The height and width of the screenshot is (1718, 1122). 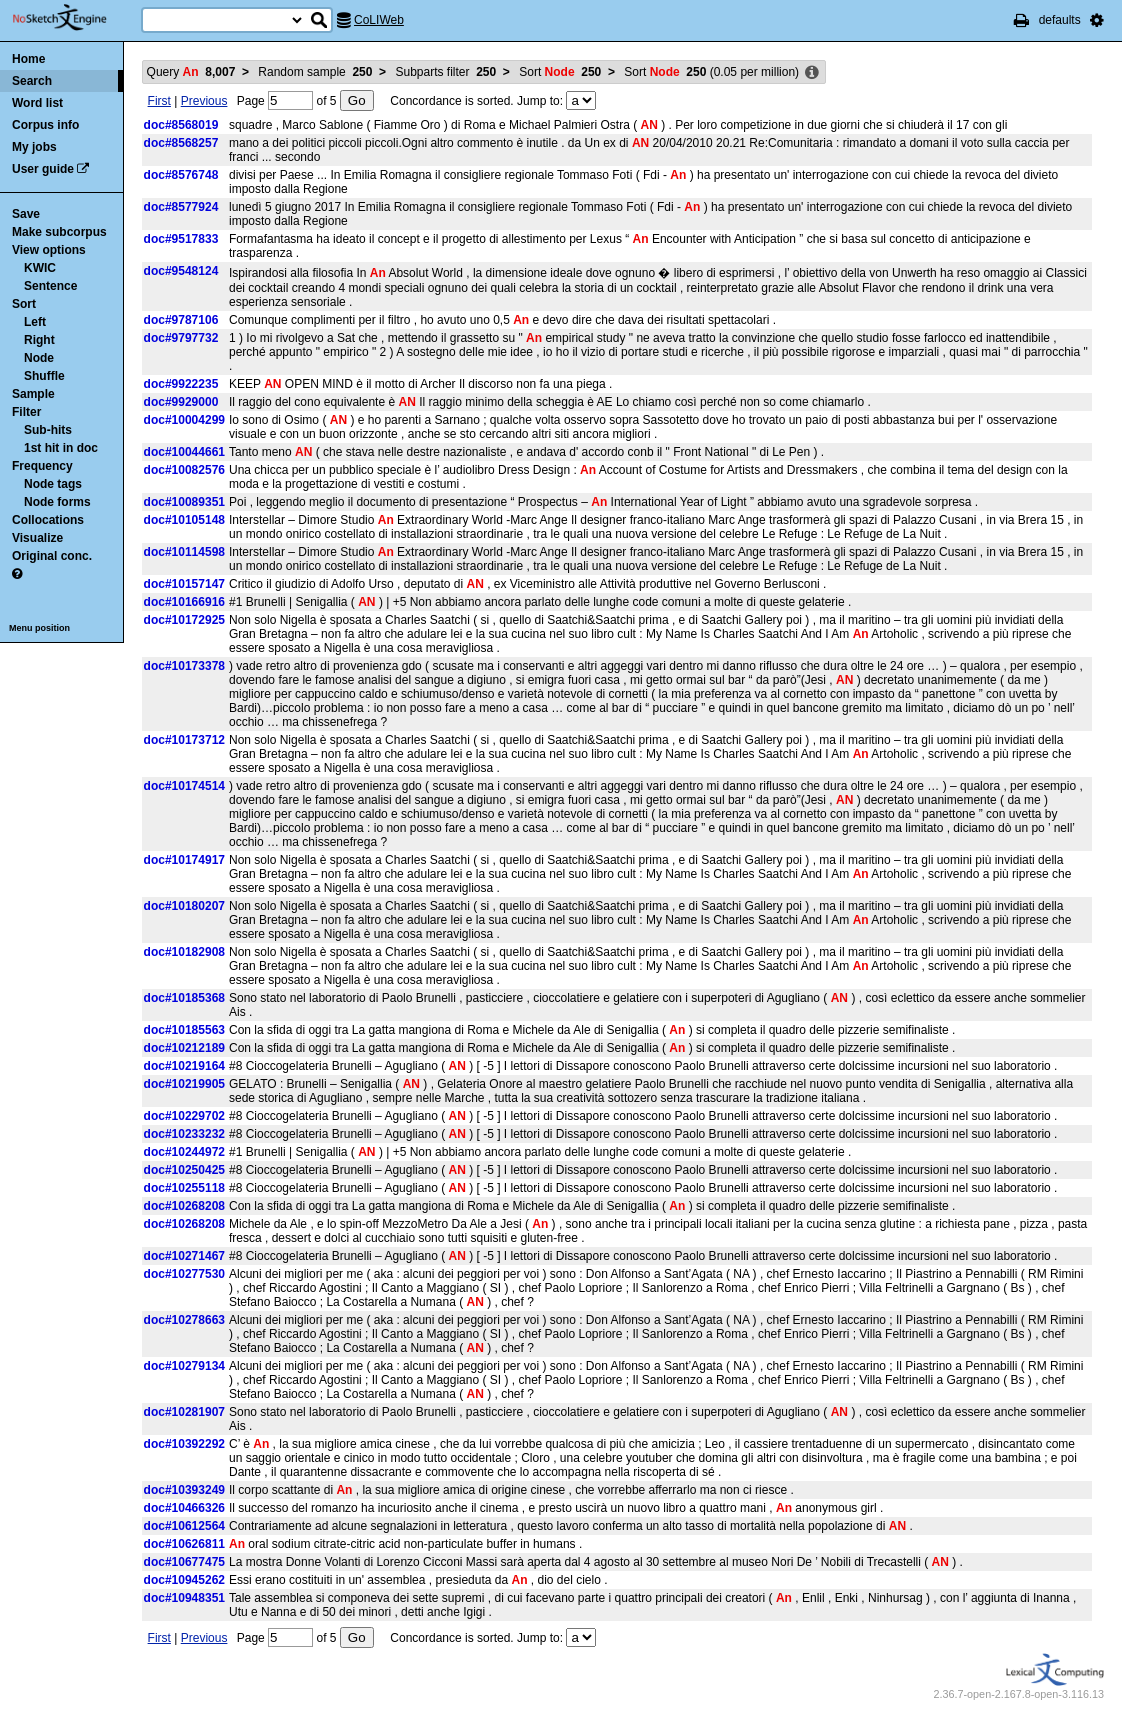 I want to click on Collocations, so click(x=48, y=520).